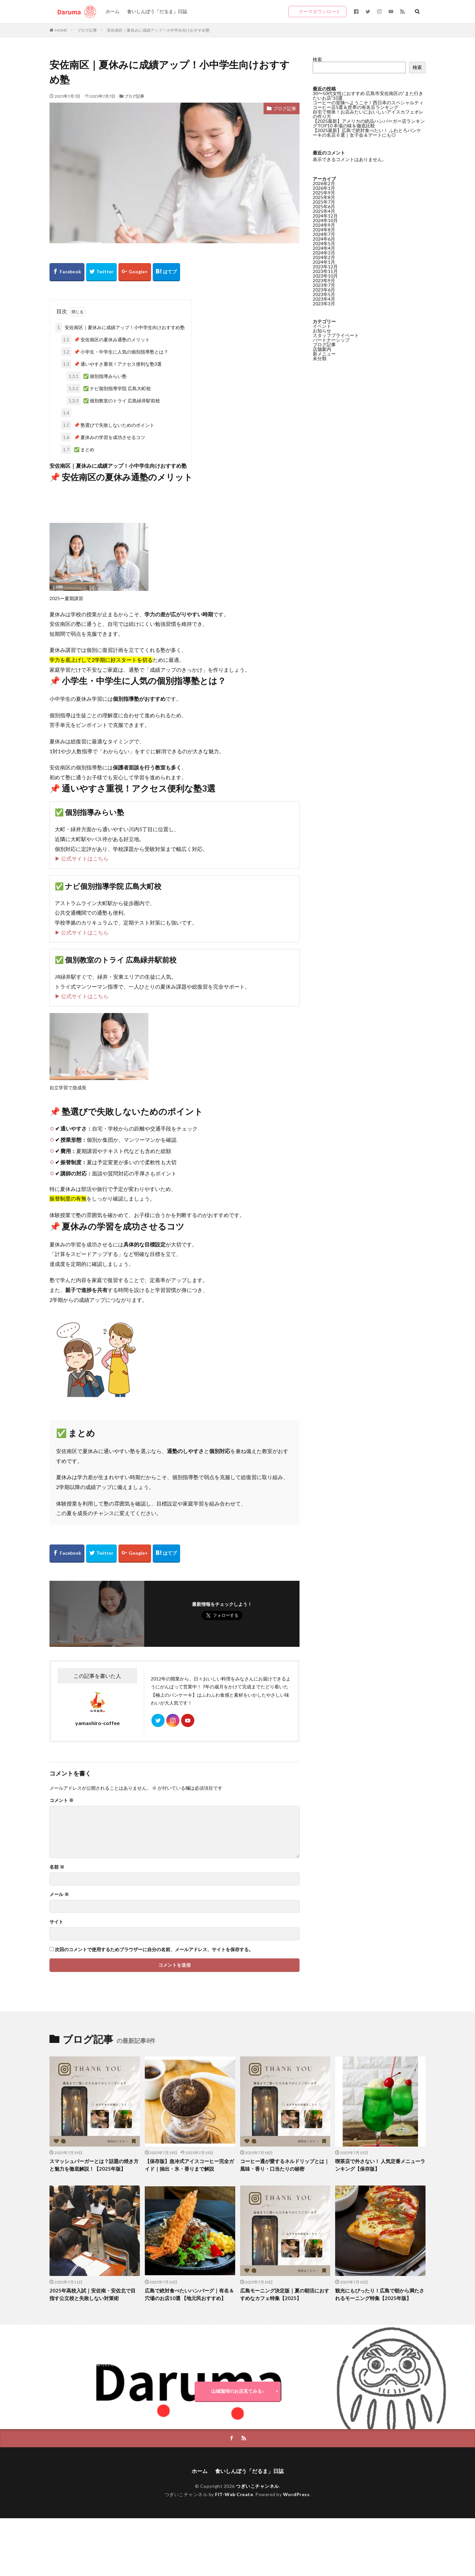 The image size is (475, 2576). Describe the element at coordinates (324, 353) in the screenshot. I see `新メニュー` at that location.